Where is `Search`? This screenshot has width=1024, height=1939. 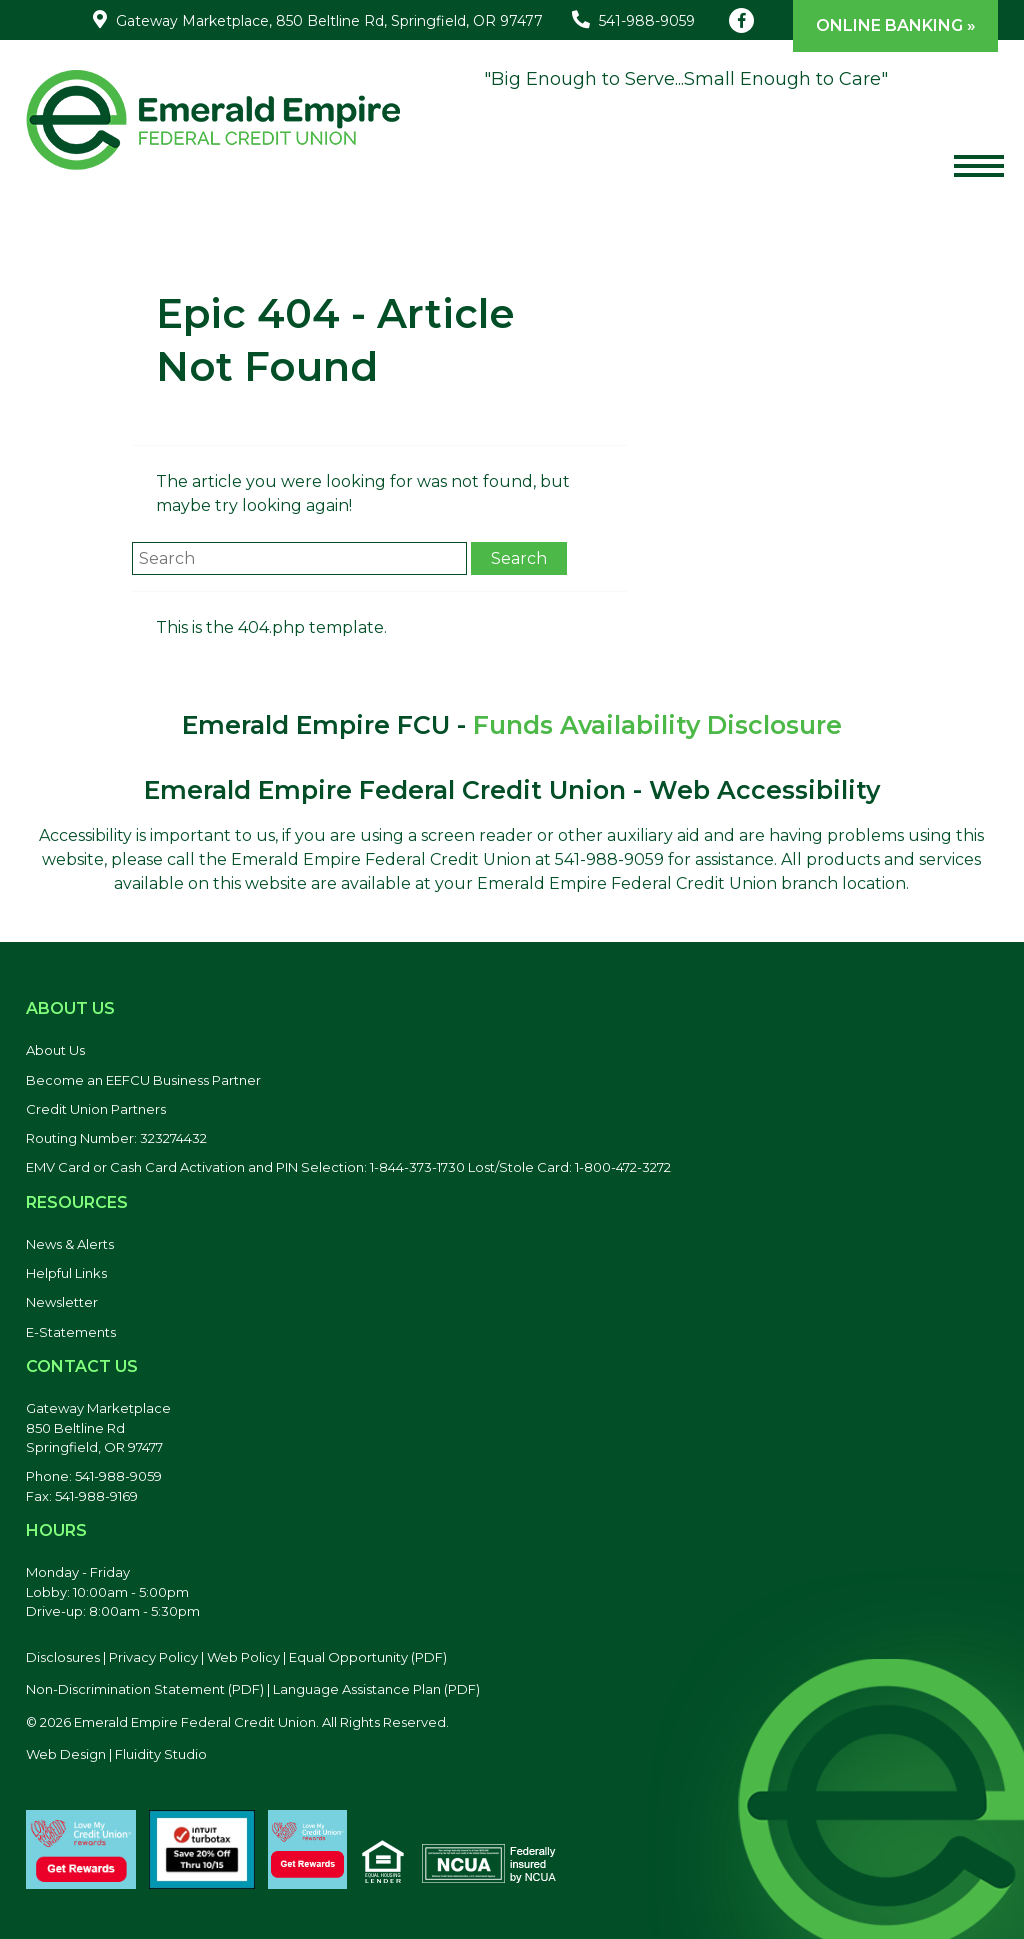 Search is located at coordinates (519, 558).